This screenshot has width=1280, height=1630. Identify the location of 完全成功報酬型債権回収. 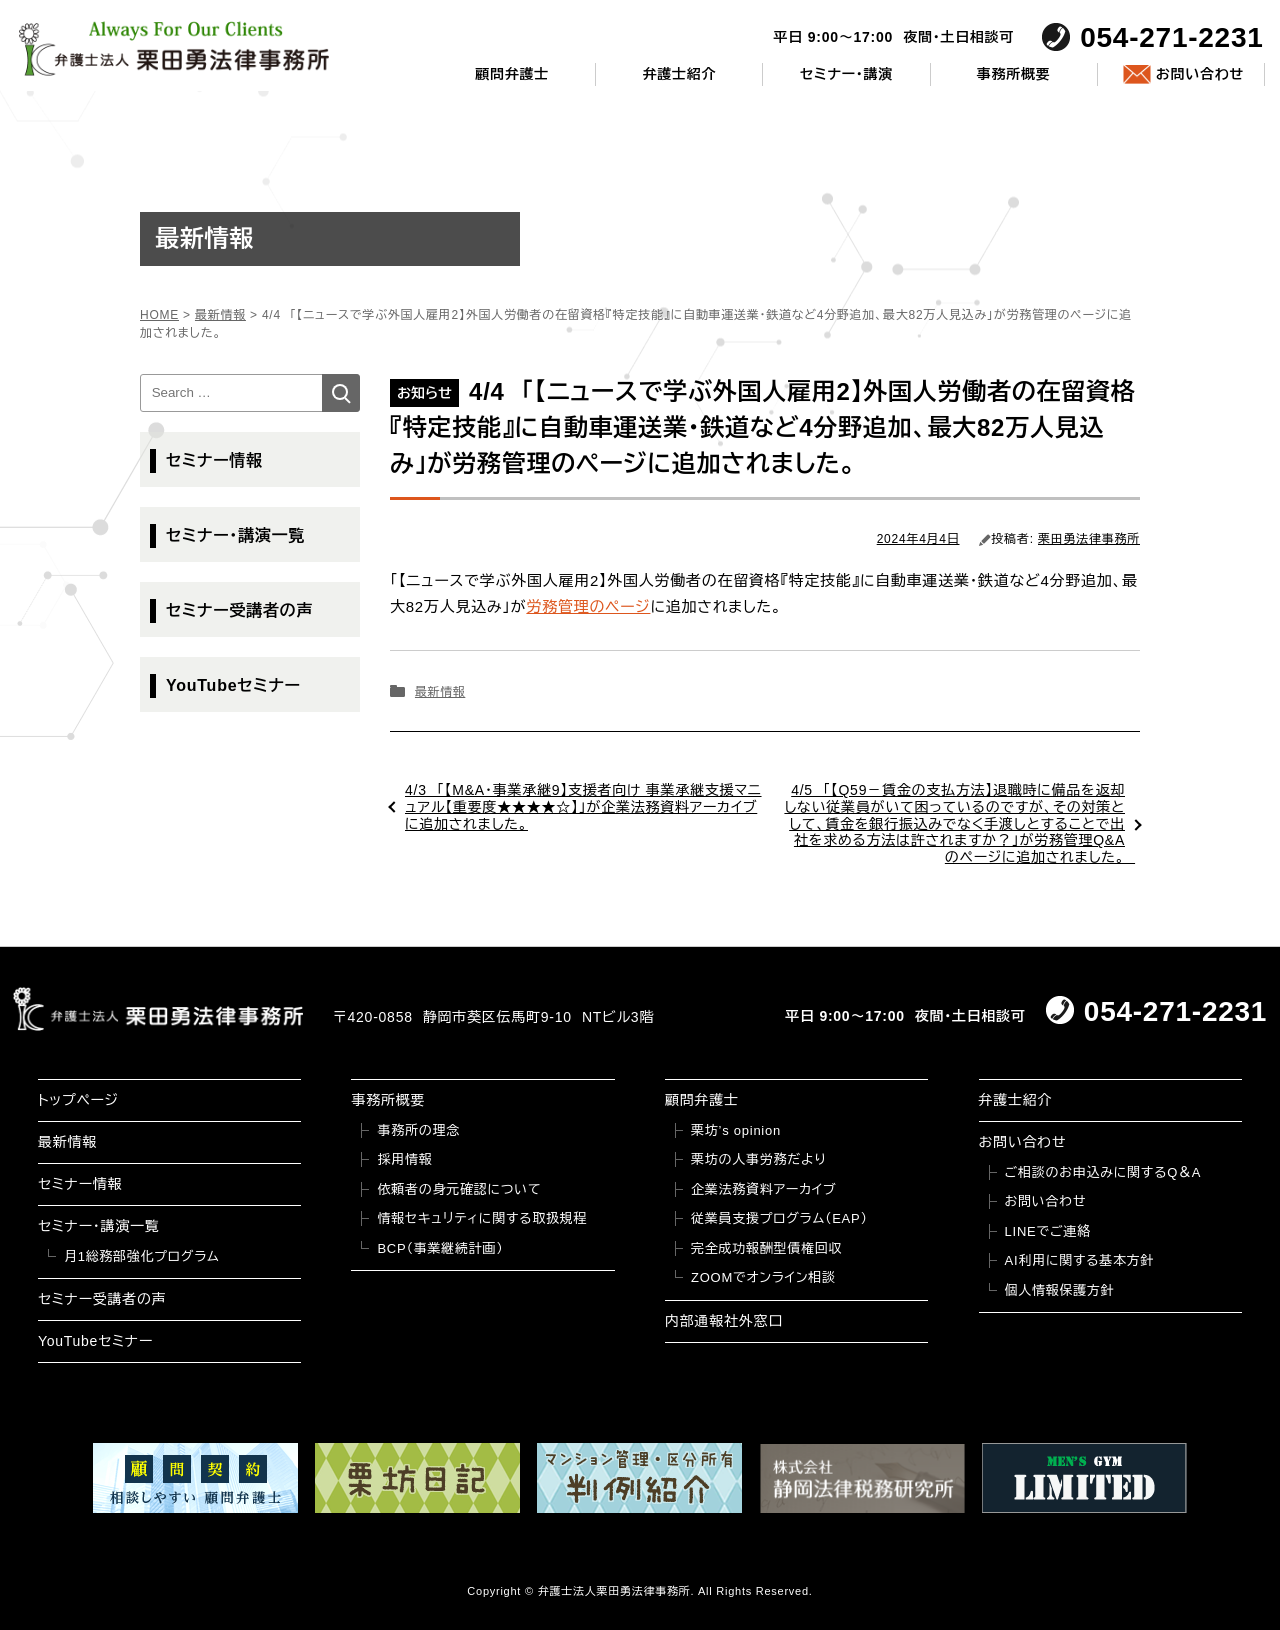
(766, 1248).